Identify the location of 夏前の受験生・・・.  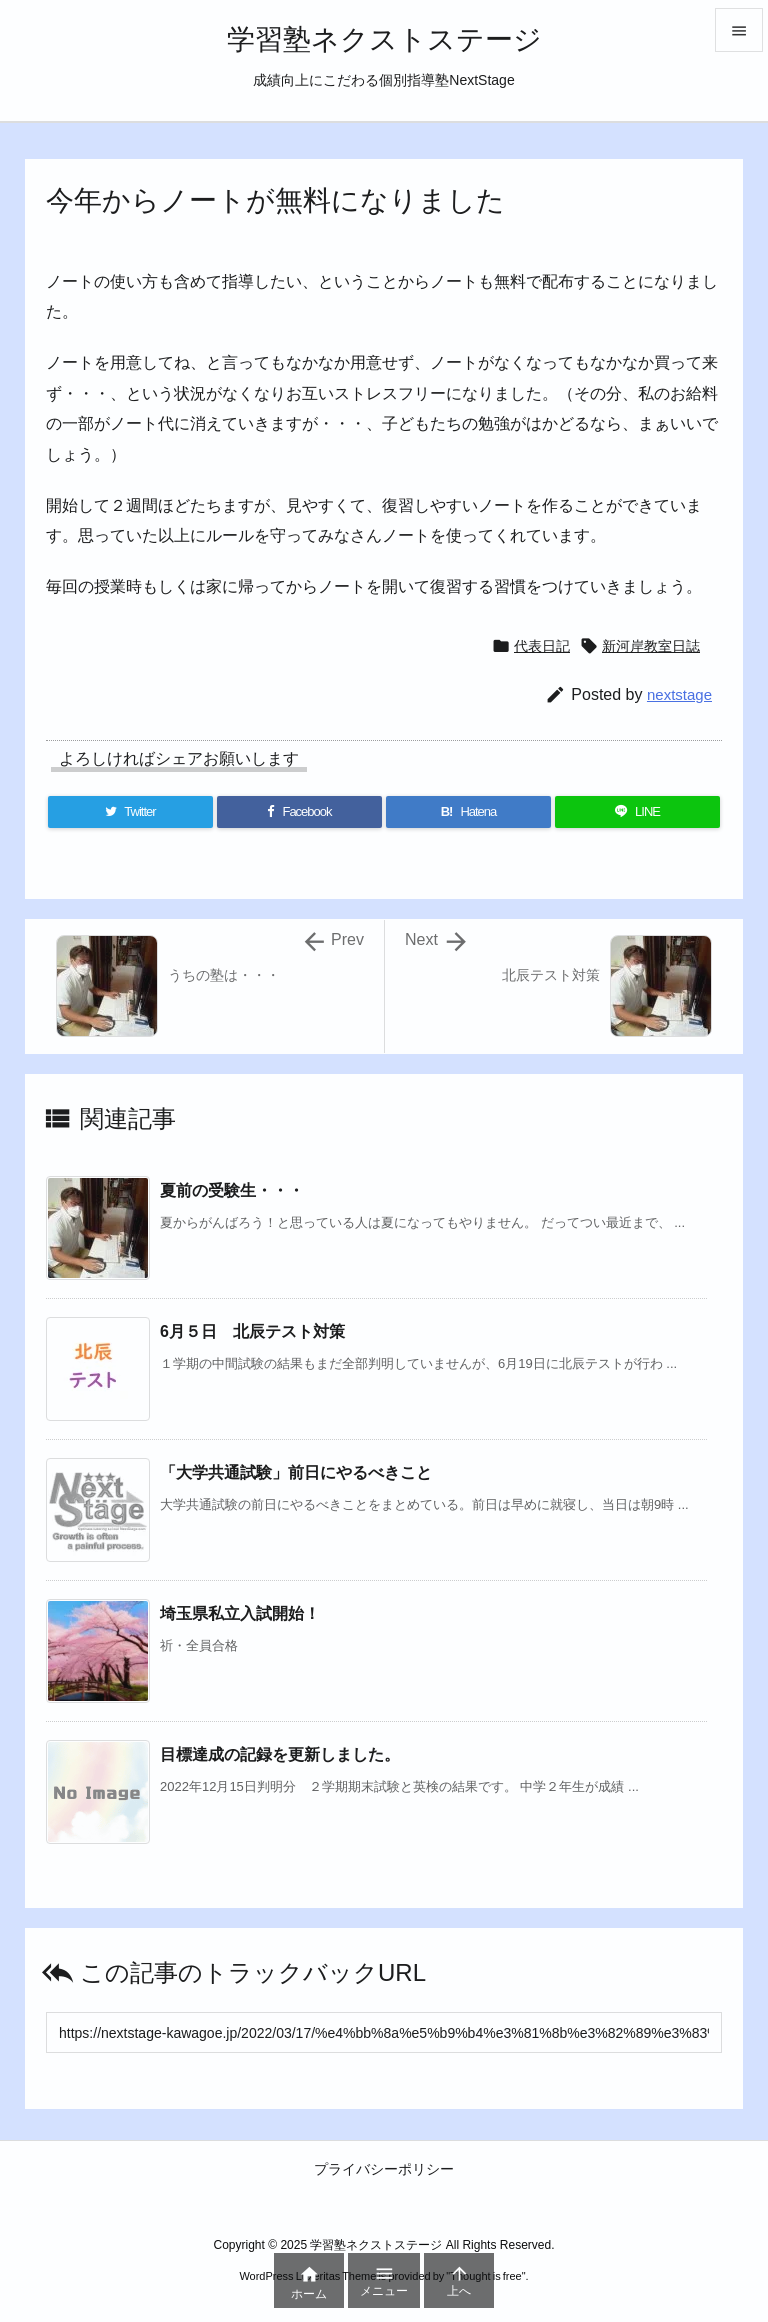
(232, 1190).